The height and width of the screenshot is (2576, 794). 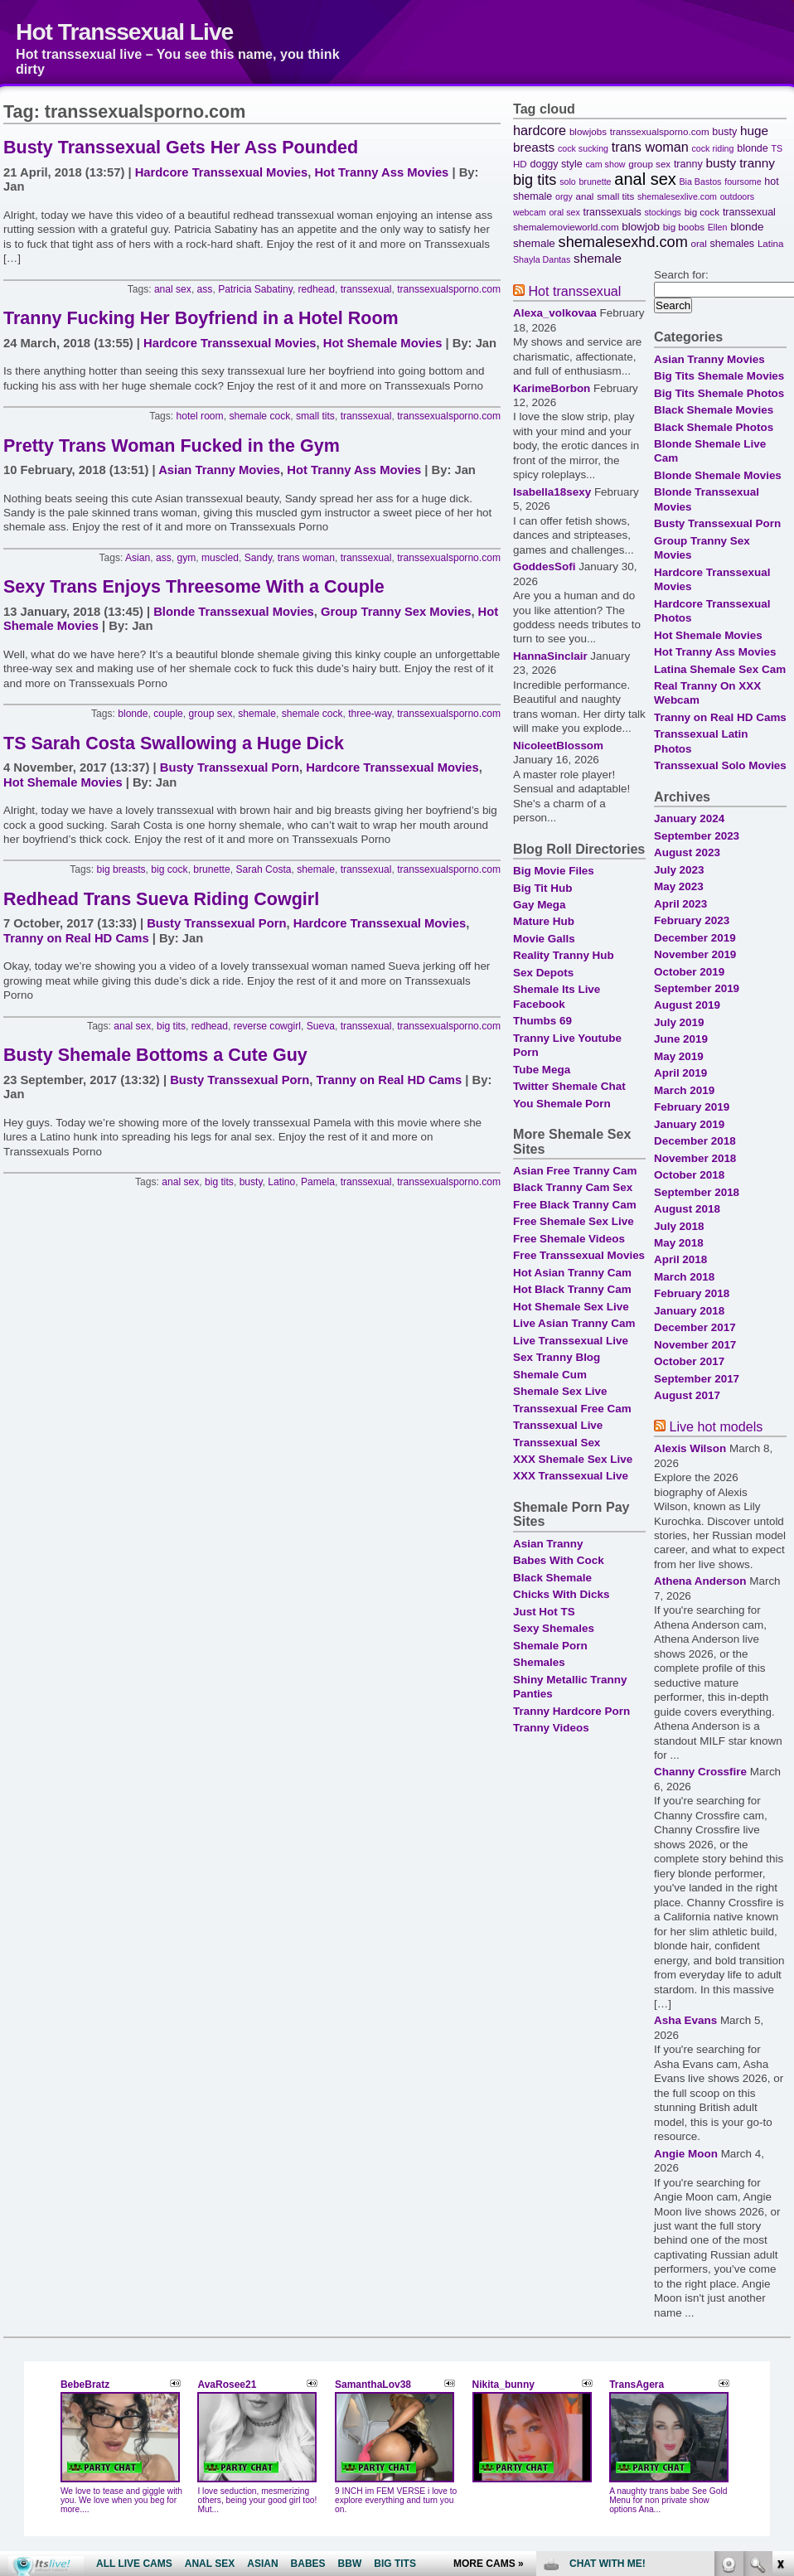 What do you see at coordinates (267, 1026) in the screenshot?
I see `reverse cowgirl` at bounding box center [267, 1026].